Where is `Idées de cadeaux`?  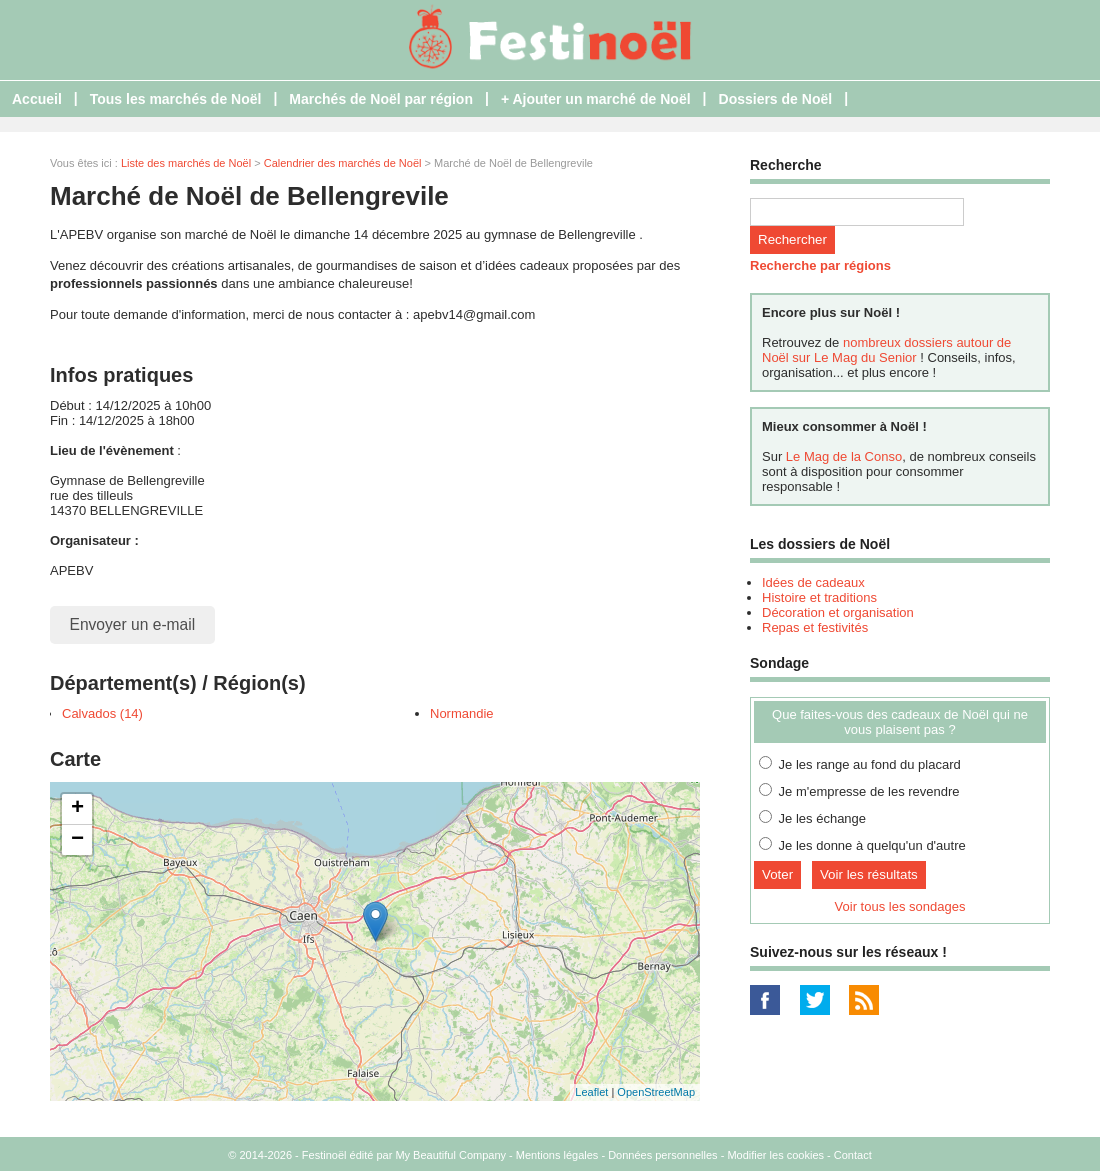
Idées de cadeaux is located at coordinates (813, 582).